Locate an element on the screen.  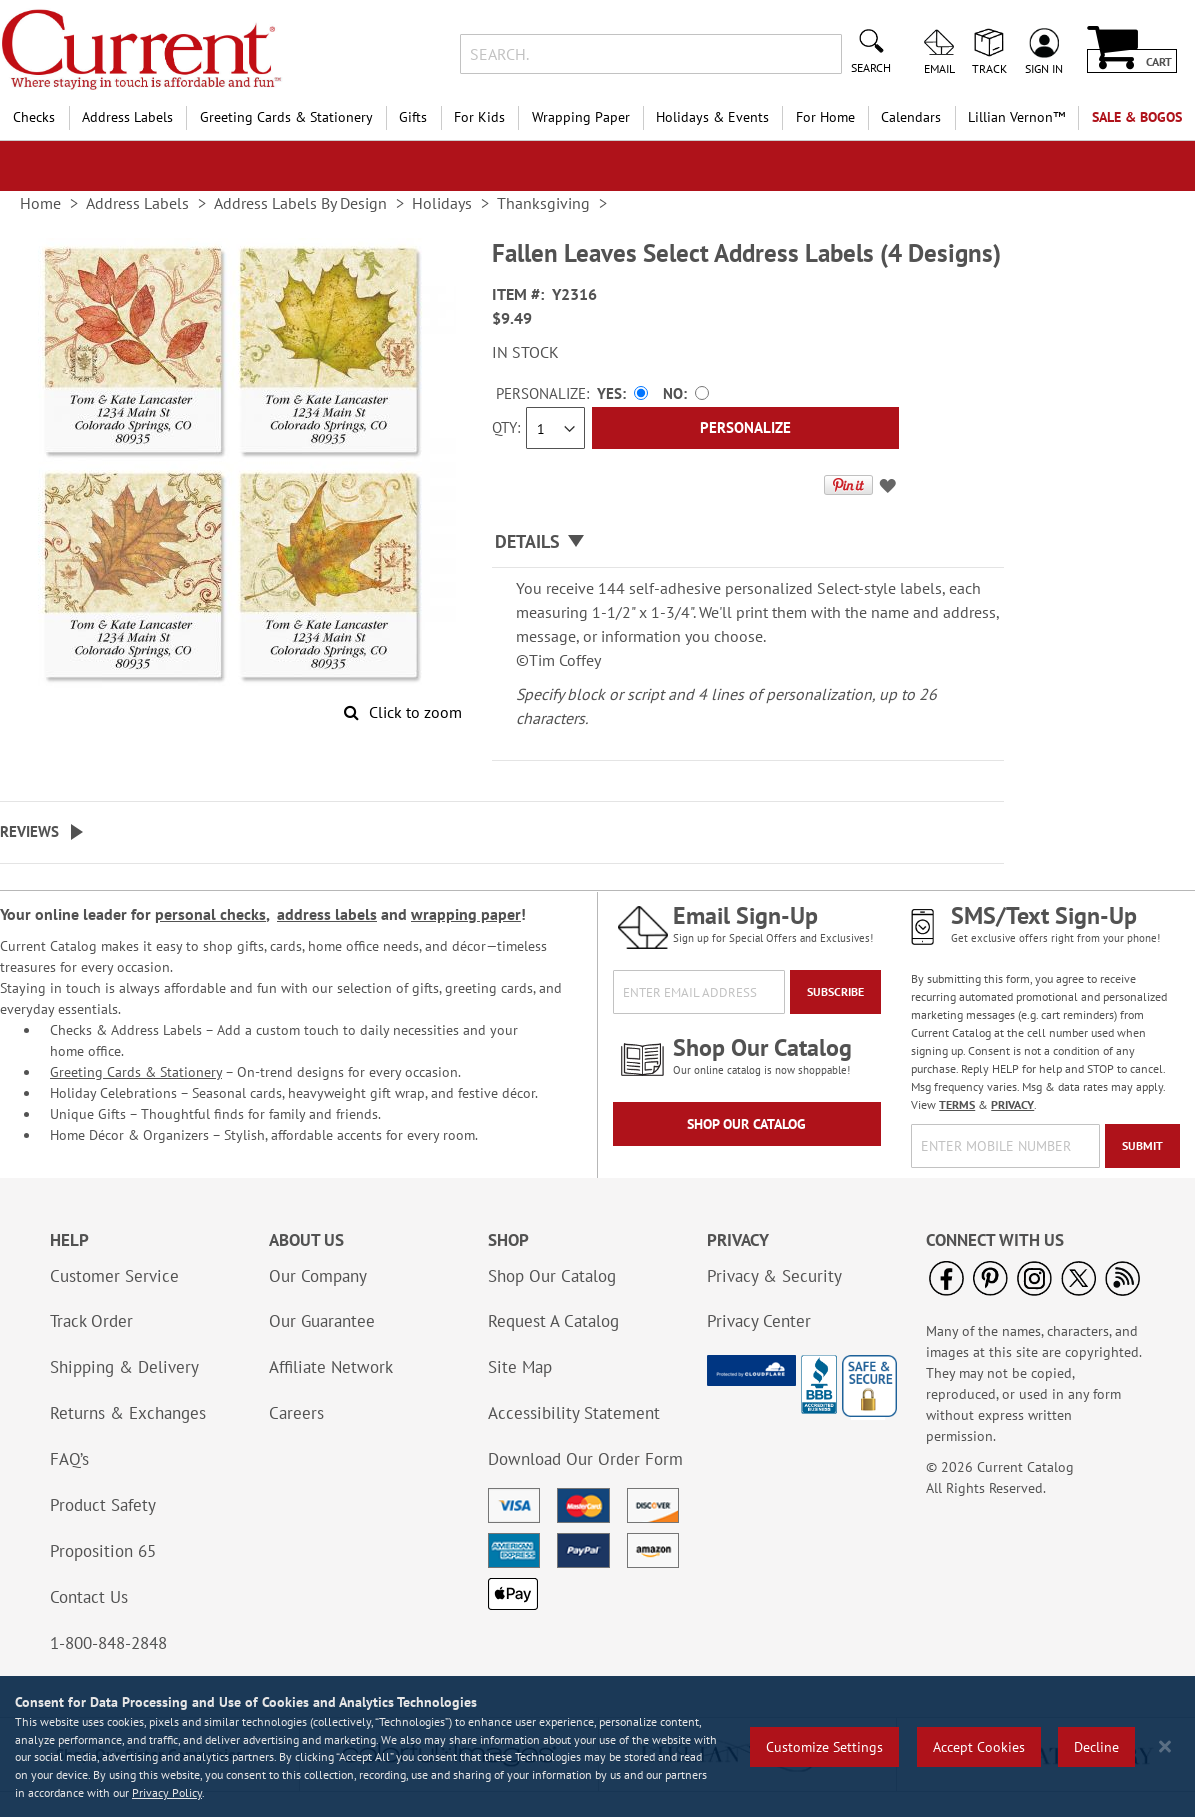
Sign In [menuitem] is located at coordinates (1044, 68).